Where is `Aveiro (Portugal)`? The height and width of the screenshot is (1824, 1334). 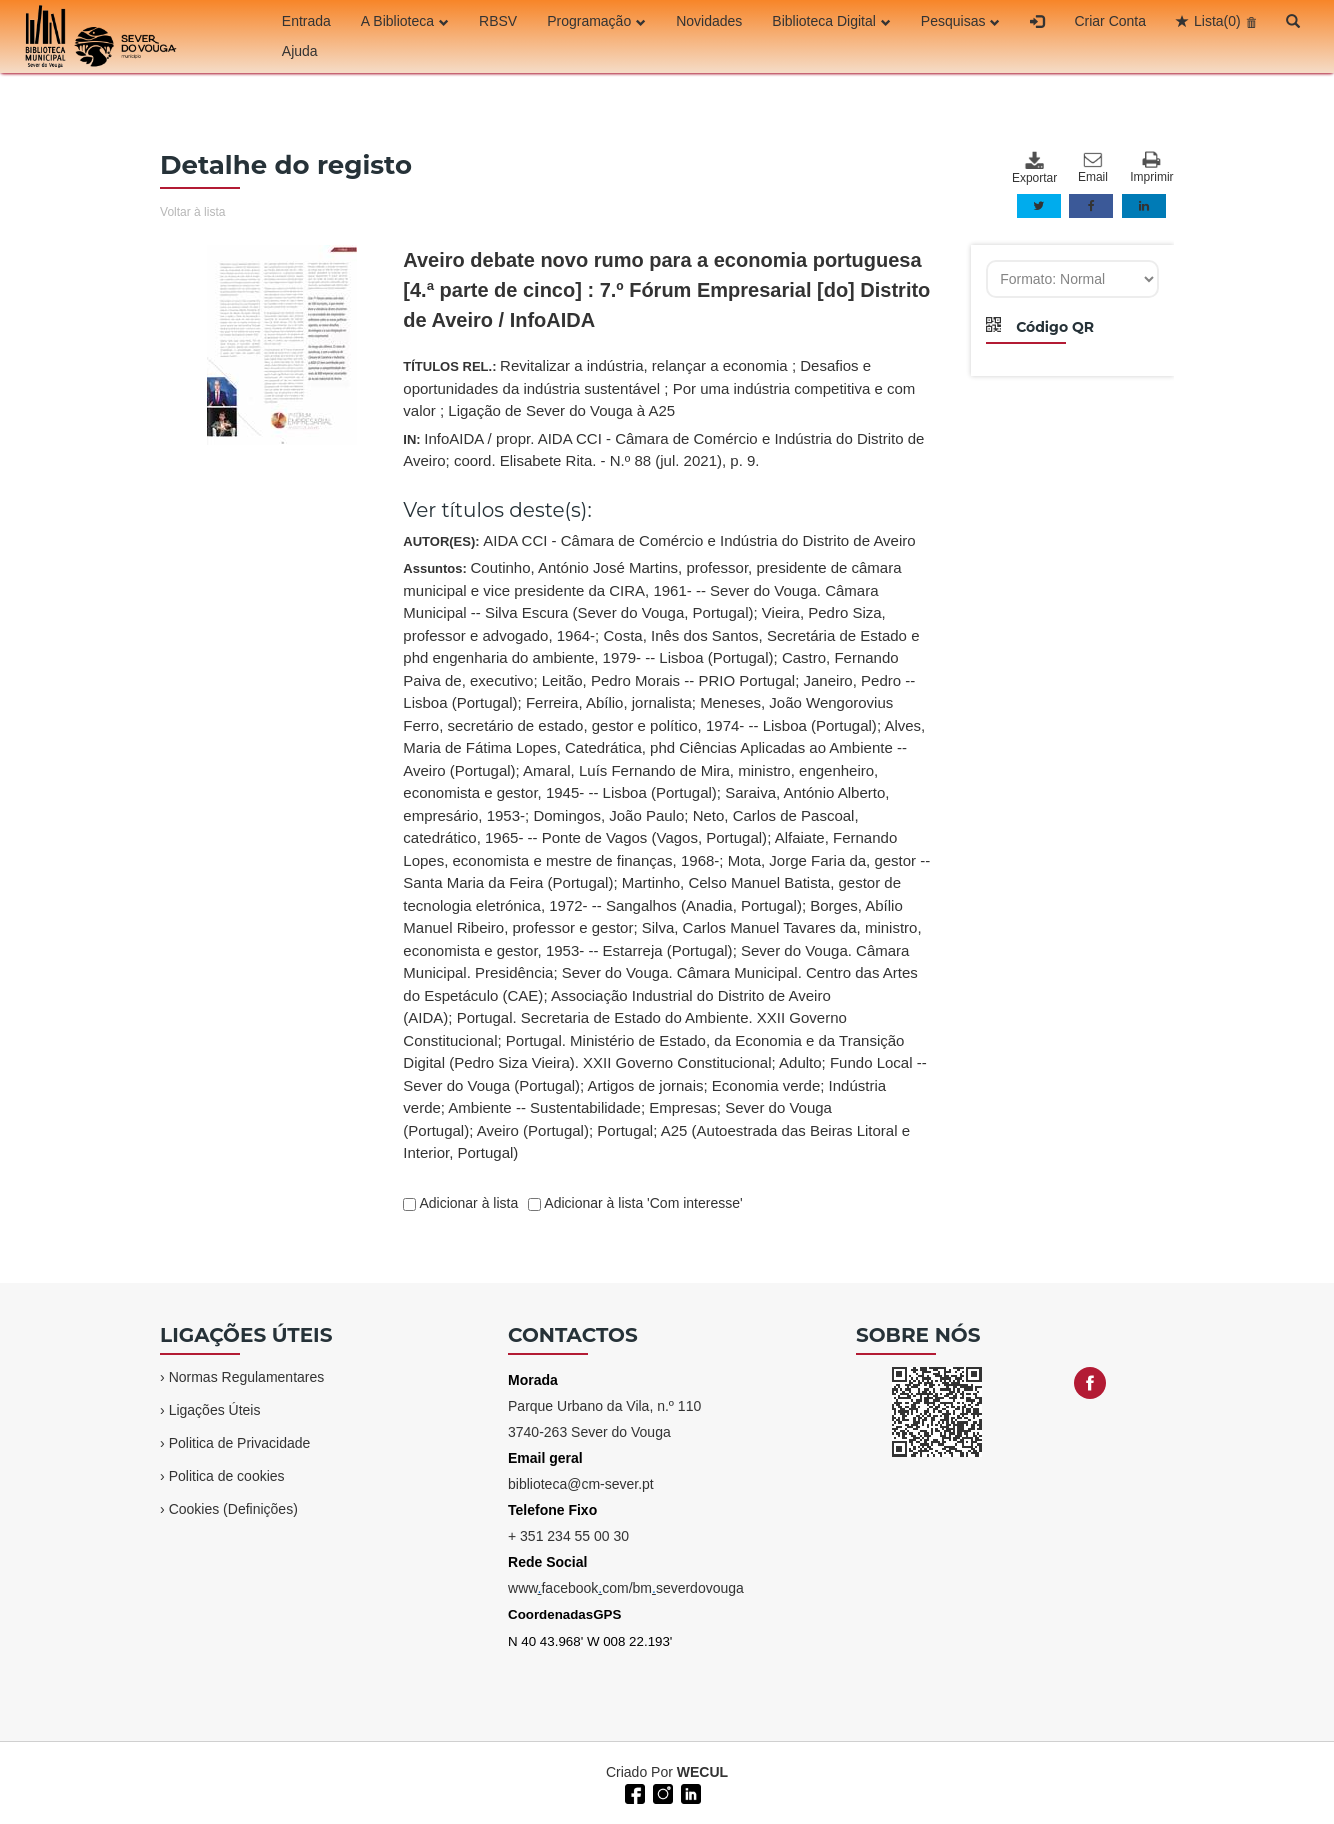
Aveiro (Portugal) is located at coordinates (533, 1130).